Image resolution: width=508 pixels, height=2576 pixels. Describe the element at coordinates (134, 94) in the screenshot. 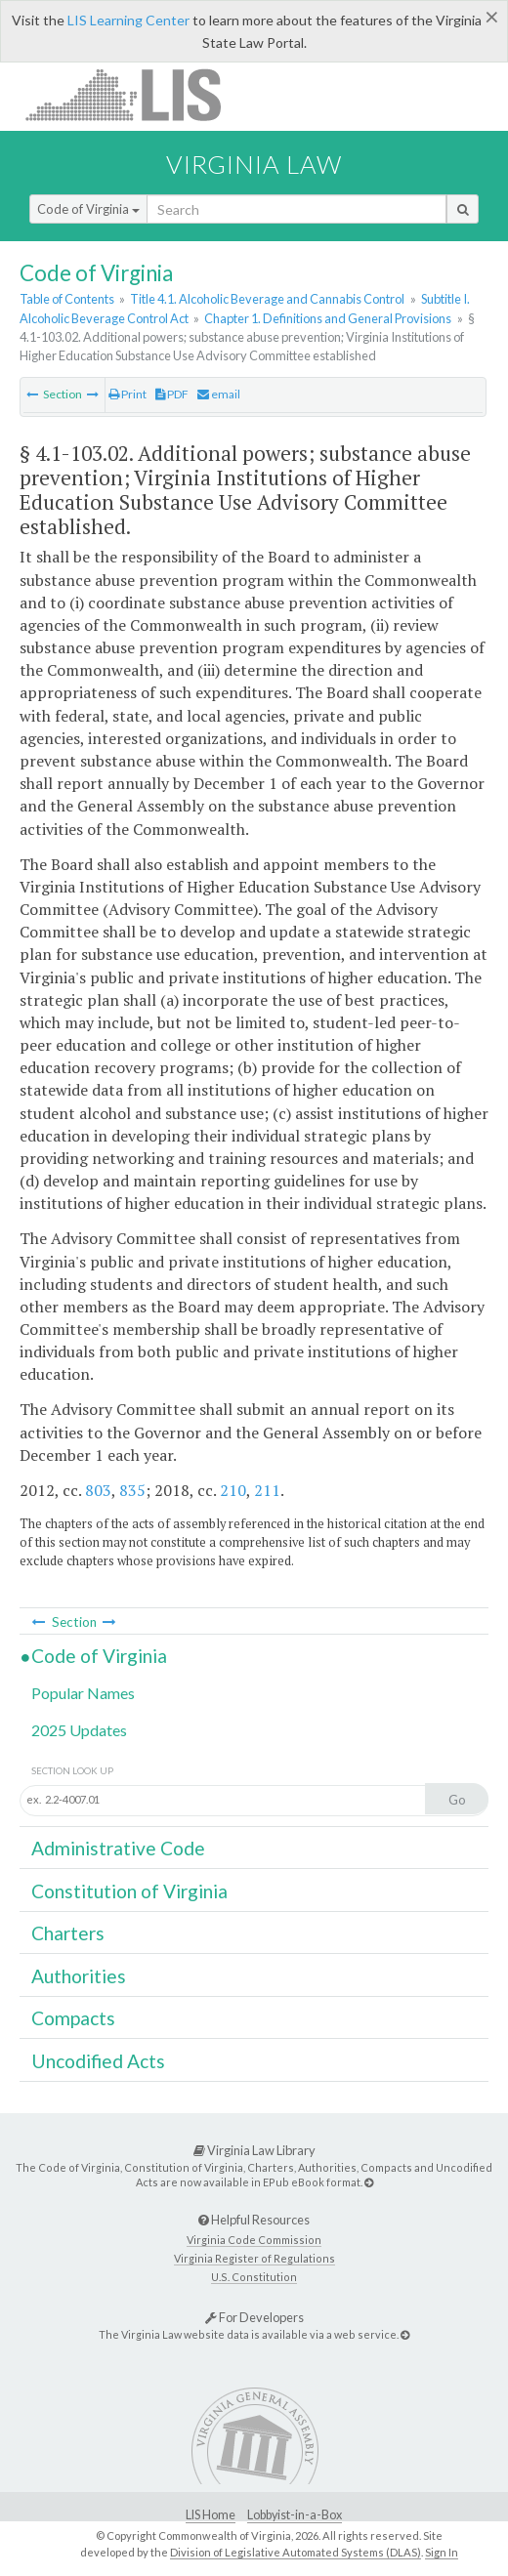

I see `LIS` at that location.